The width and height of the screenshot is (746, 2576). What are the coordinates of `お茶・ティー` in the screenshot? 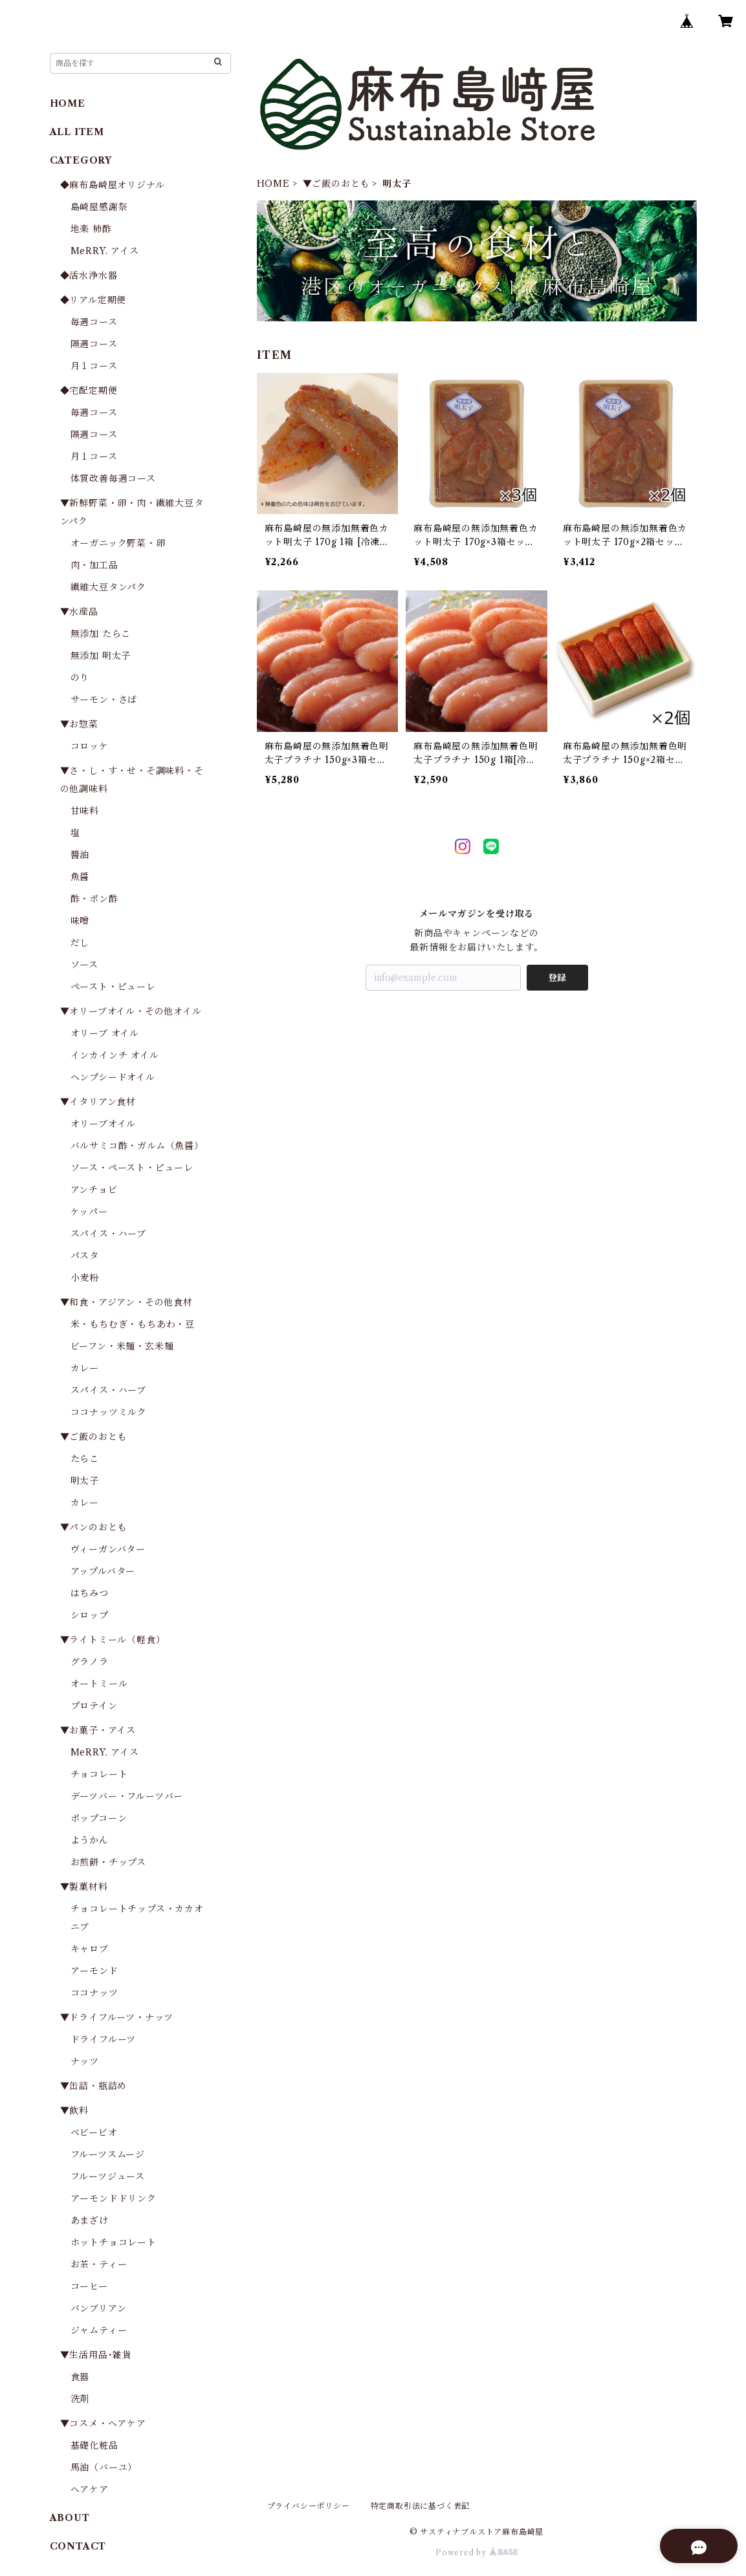 It's located at (99, 2264).